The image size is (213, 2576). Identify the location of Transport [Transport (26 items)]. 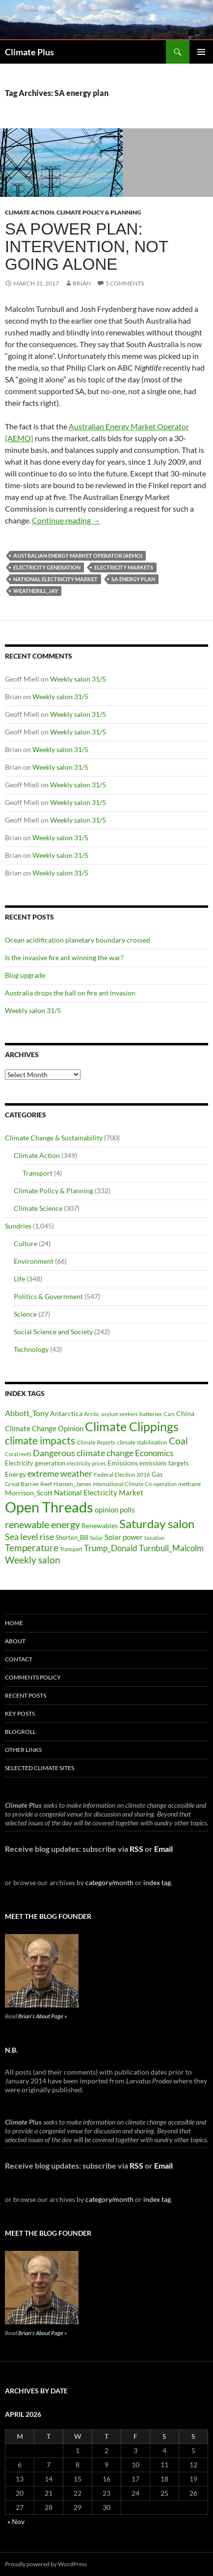
(71, 1549).